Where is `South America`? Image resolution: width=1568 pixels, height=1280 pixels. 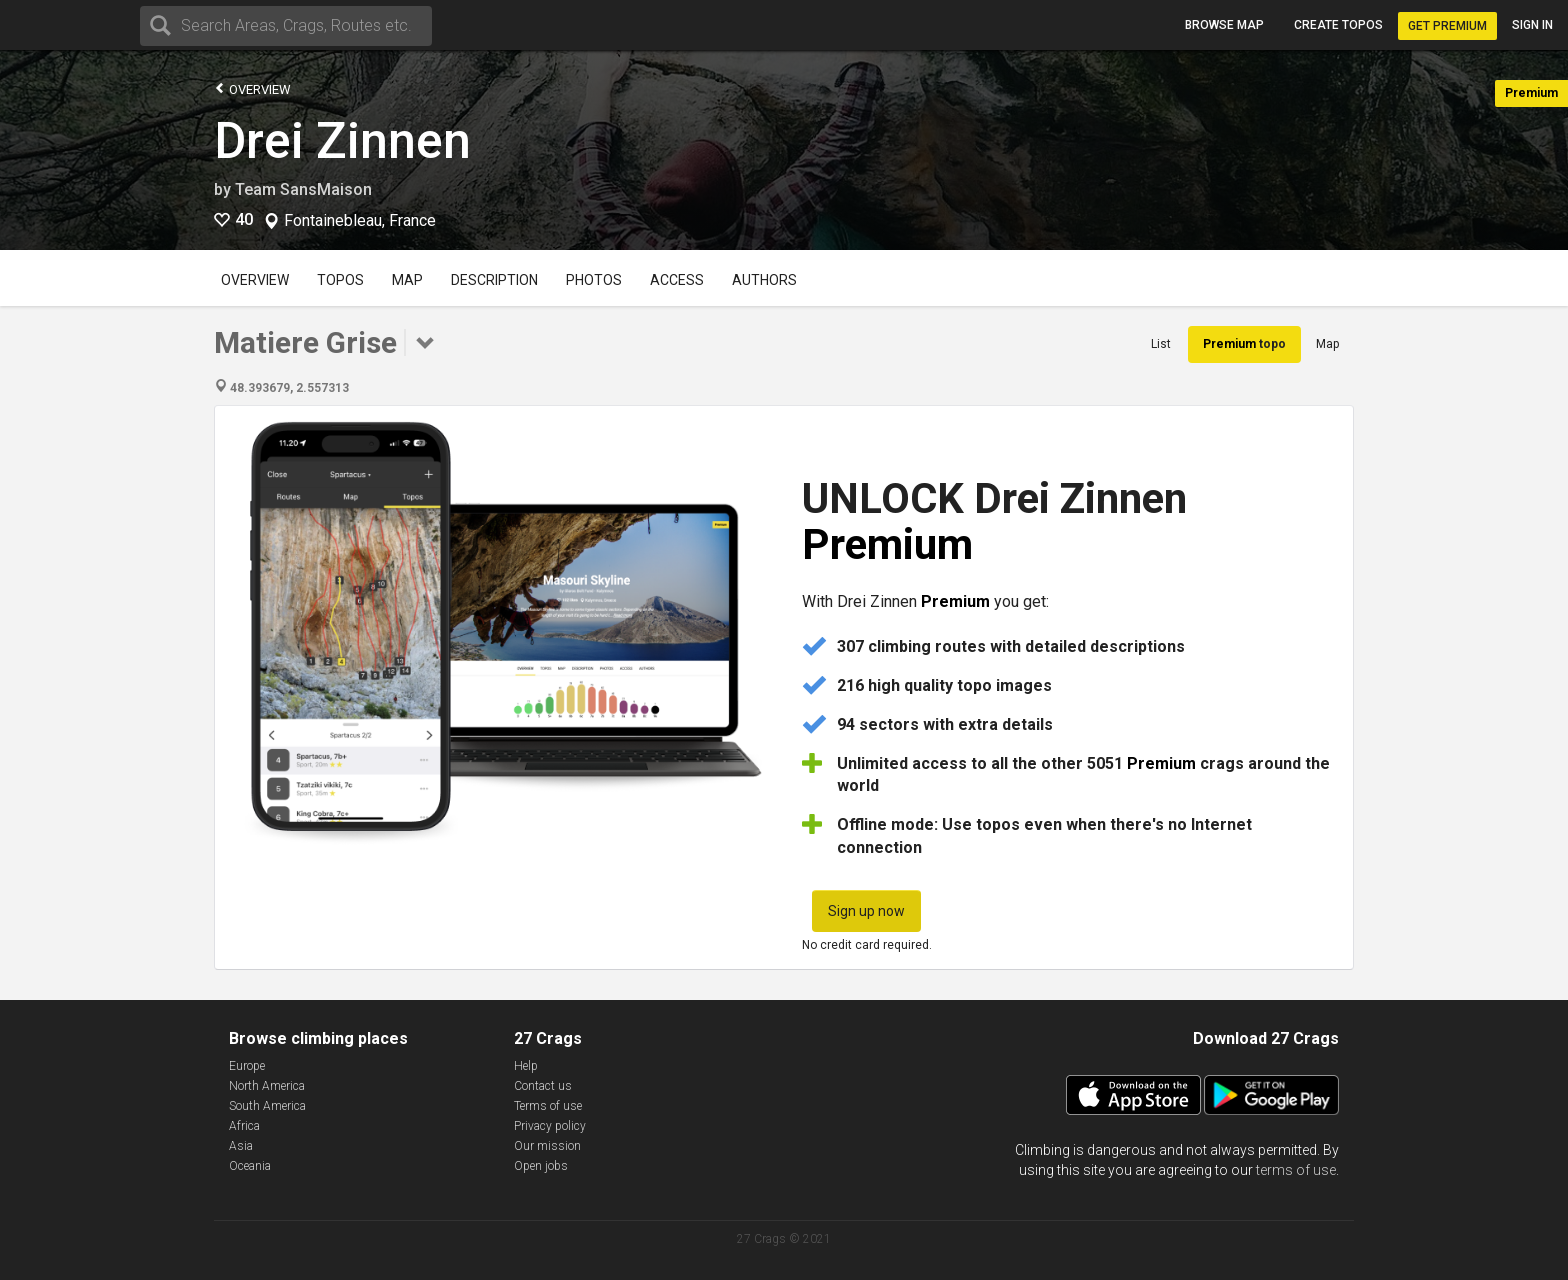 South America is located at coordinates (267, 1106).